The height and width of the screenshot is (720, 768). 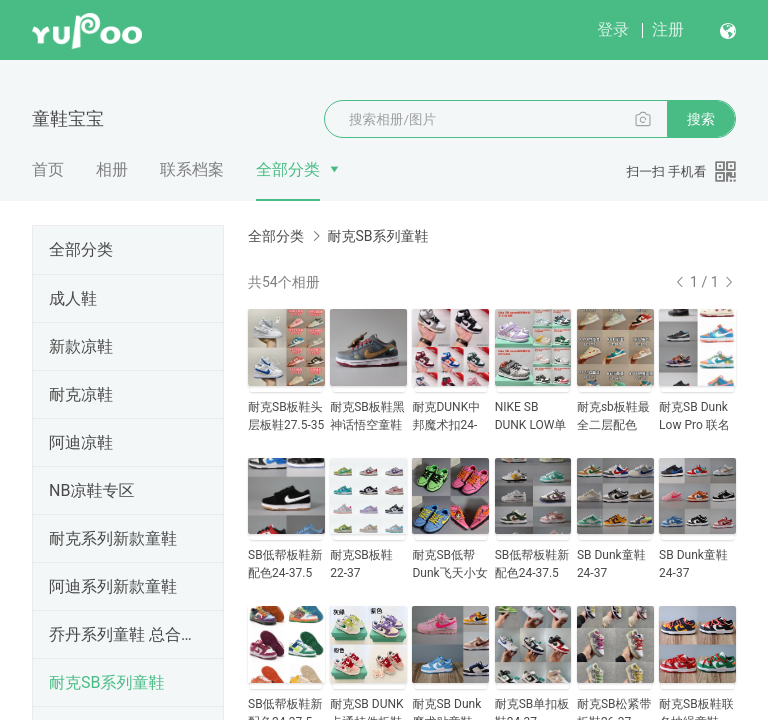 What do you see at coordinates (73, 298) in the screenshot?
I see `成人鞋` at bounding box center [73, 298].